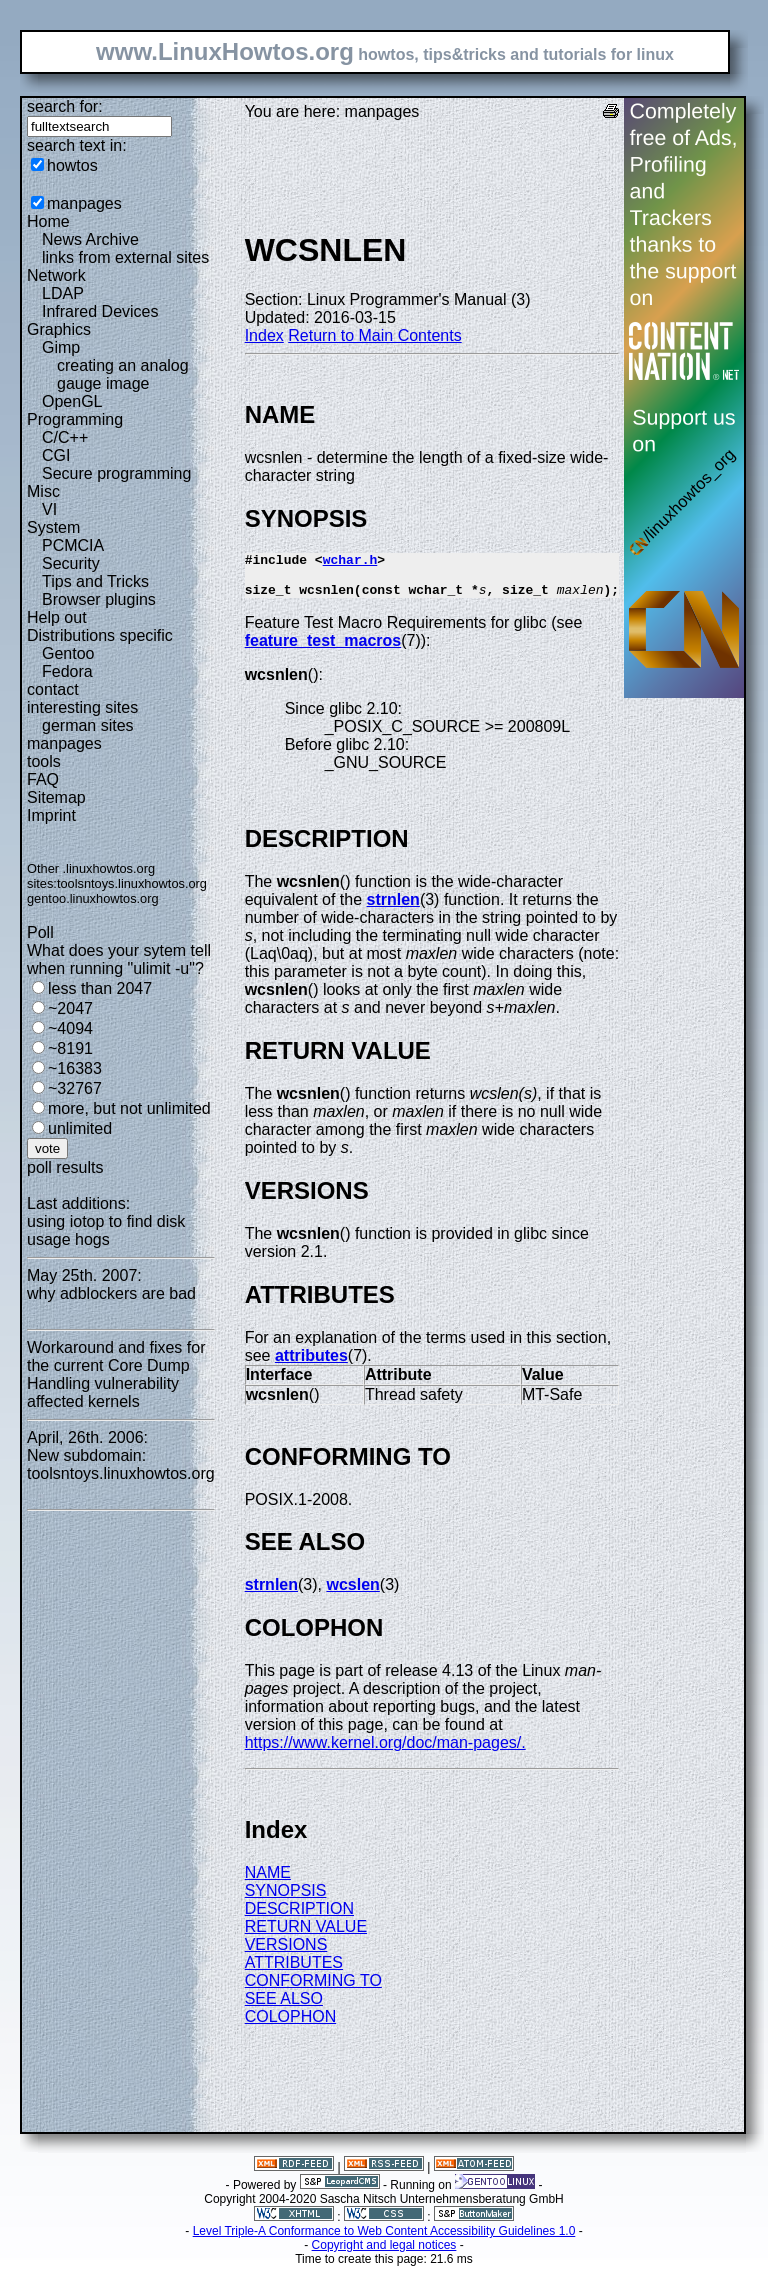 The width and height of the screenshot is (768, 2275). I want to click on manpages, so click(84, 203).